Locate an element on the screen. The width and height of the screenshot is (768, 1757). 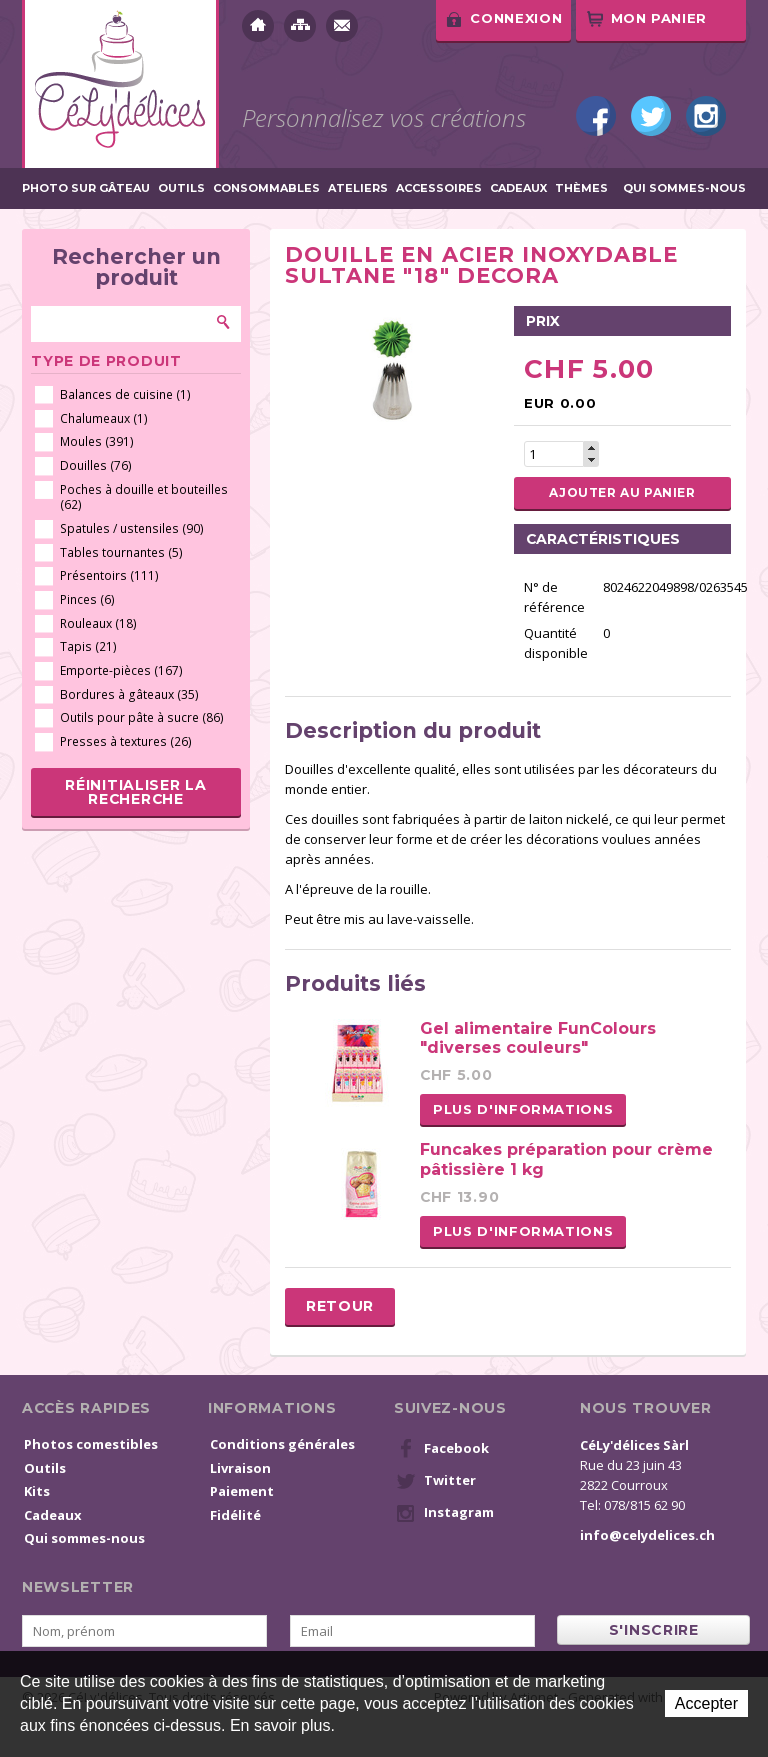
Gel alimentaire FunColours "diverses couleurs" is located at coordinates (538, 1038).